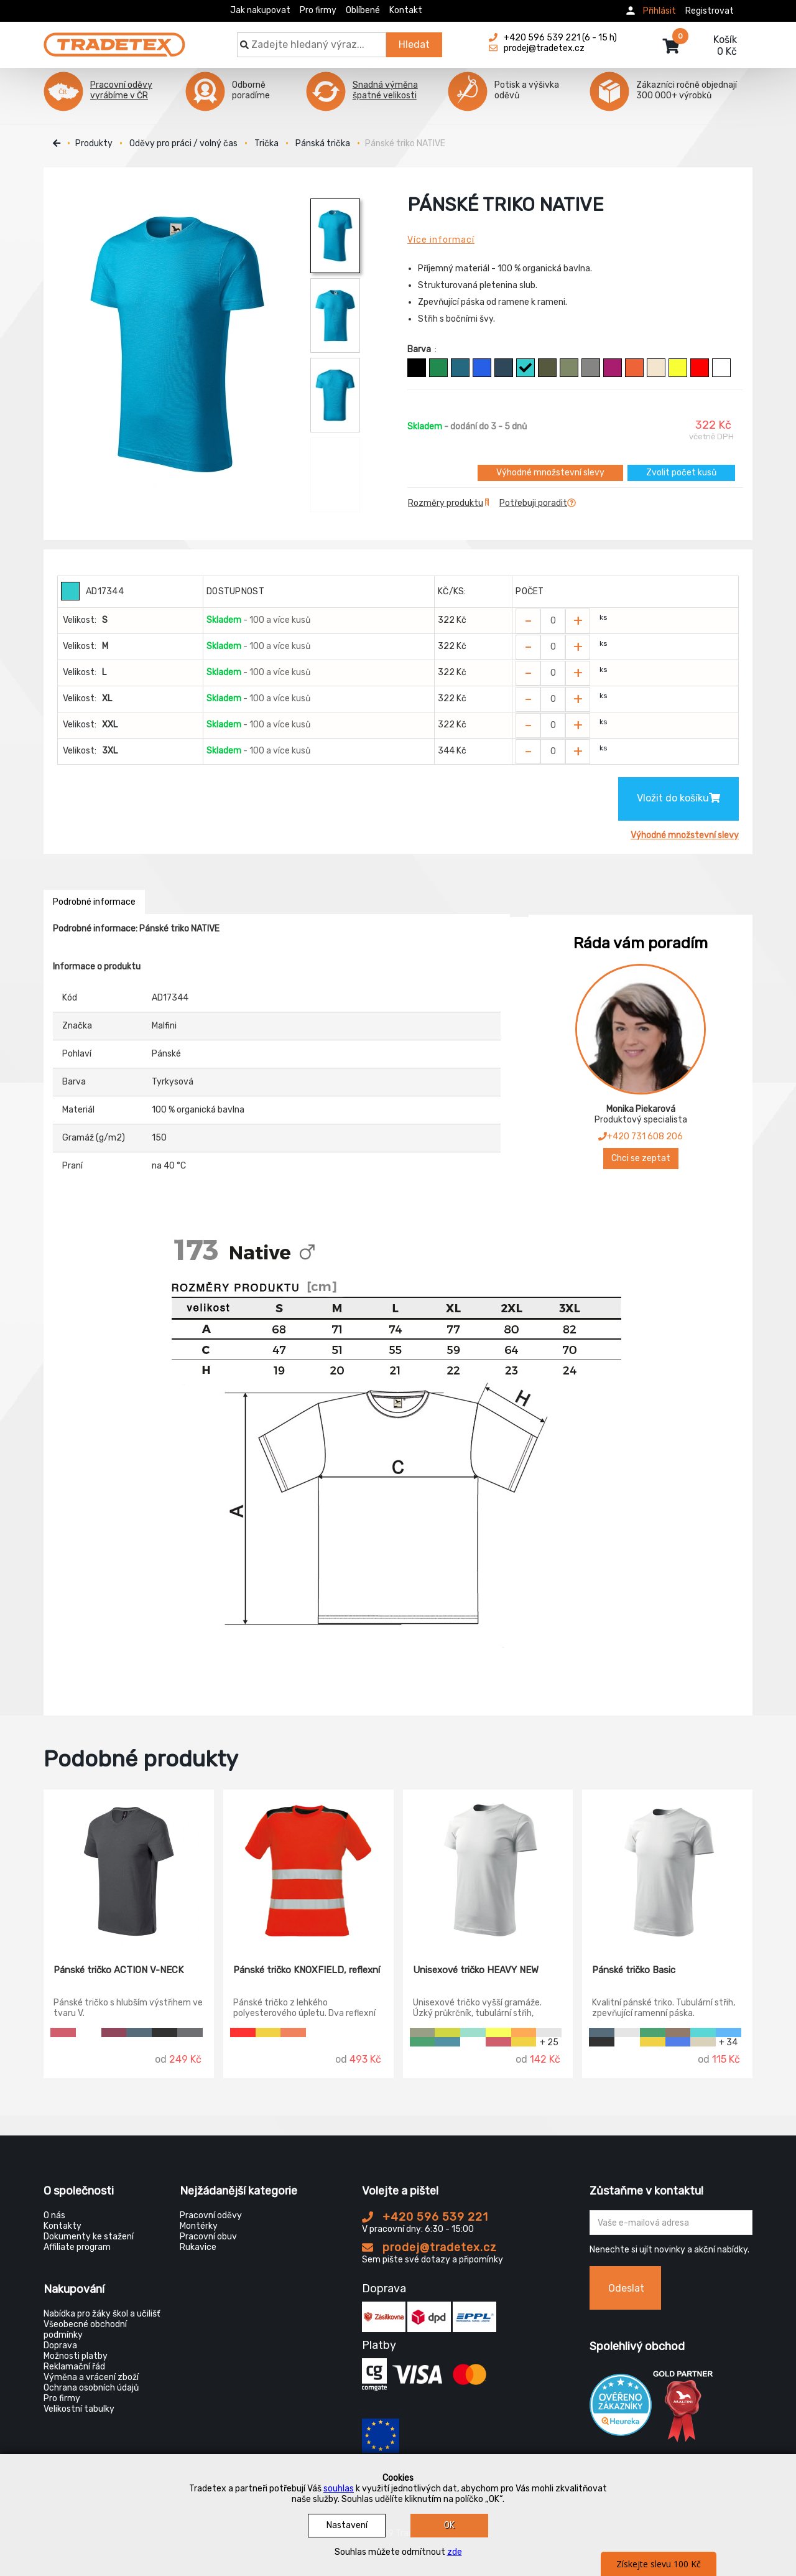 The height and width of the screenshot is (2576, 796). Describe the element at coordinates (114, 38) in the screenshot. I see `[Tradetex]` at that location.